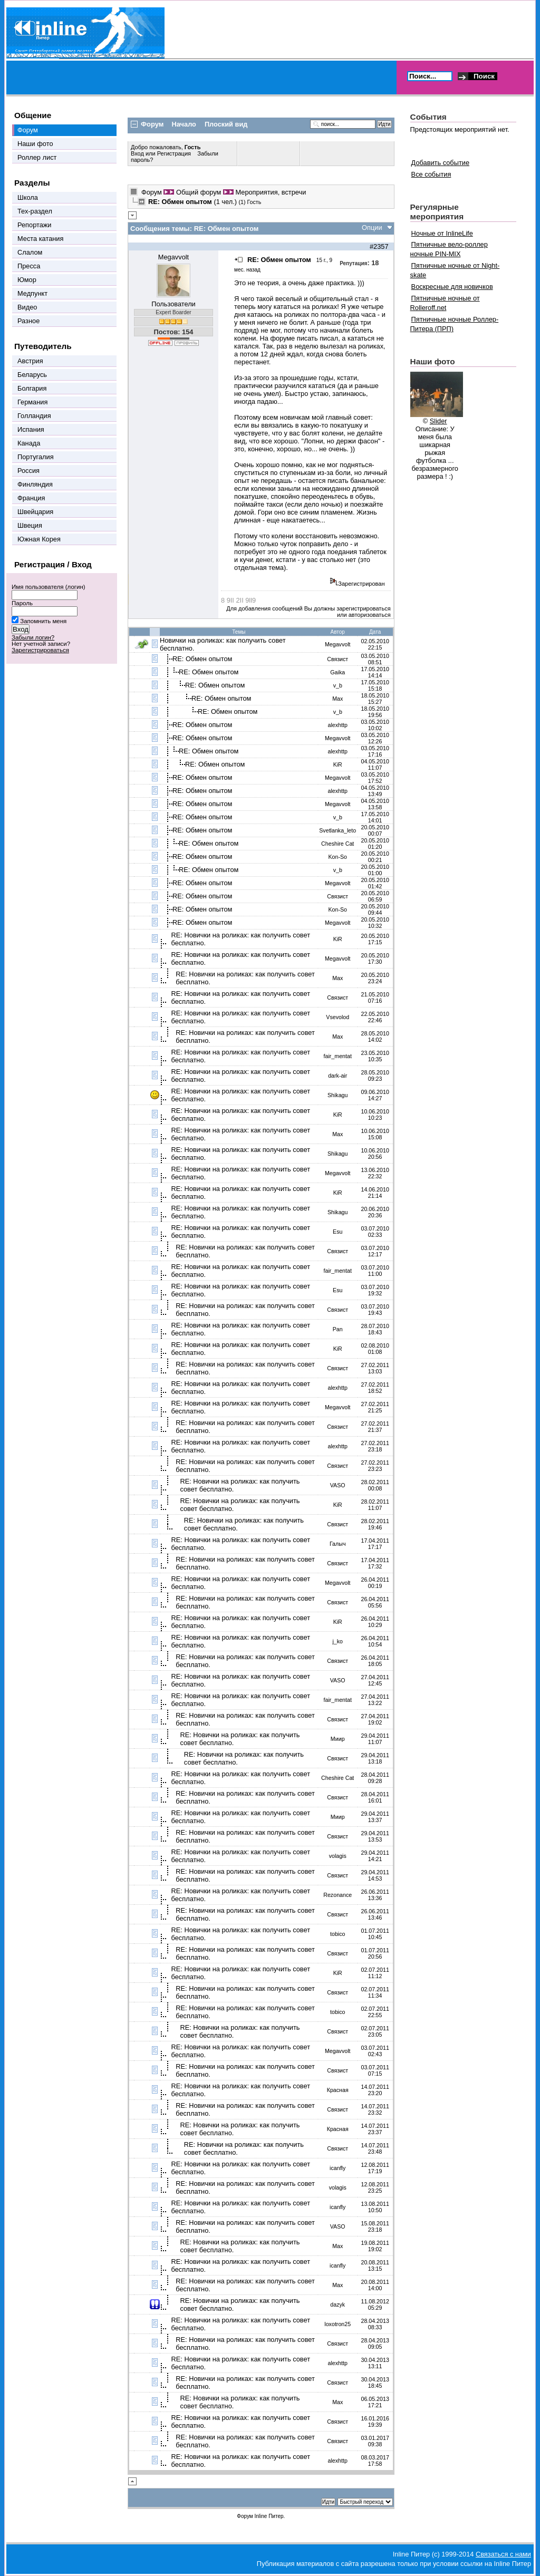 Image resolution: width=540 pixels, height=2576 pixels. Describe the element at coordinates (503, 2554) in the screenshot. I see `Связаться с нами` at that location.